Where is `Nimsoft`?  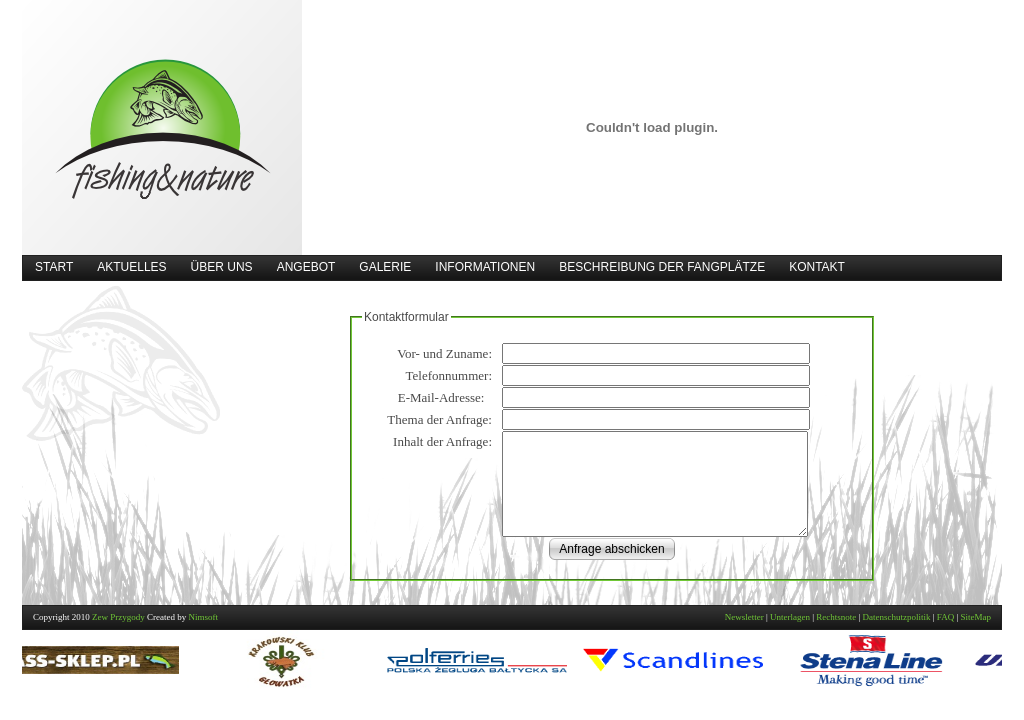 Nimsoft is located at coordinates (204, 617).